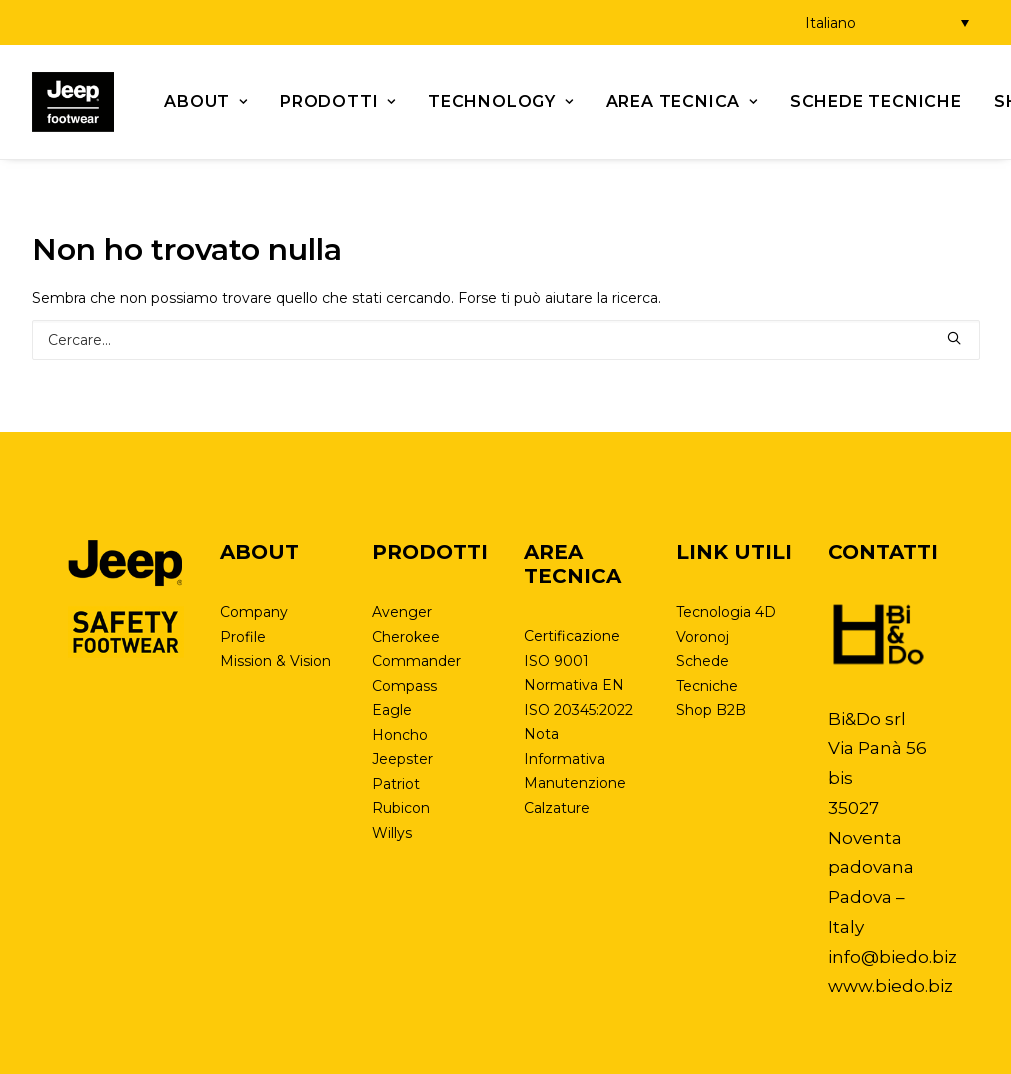 This screenshot has width=1011, height=1074. What do you see at coordinates (402, 612) in the screenshot?
I see `Avenger` at bounding box center [402, 612].